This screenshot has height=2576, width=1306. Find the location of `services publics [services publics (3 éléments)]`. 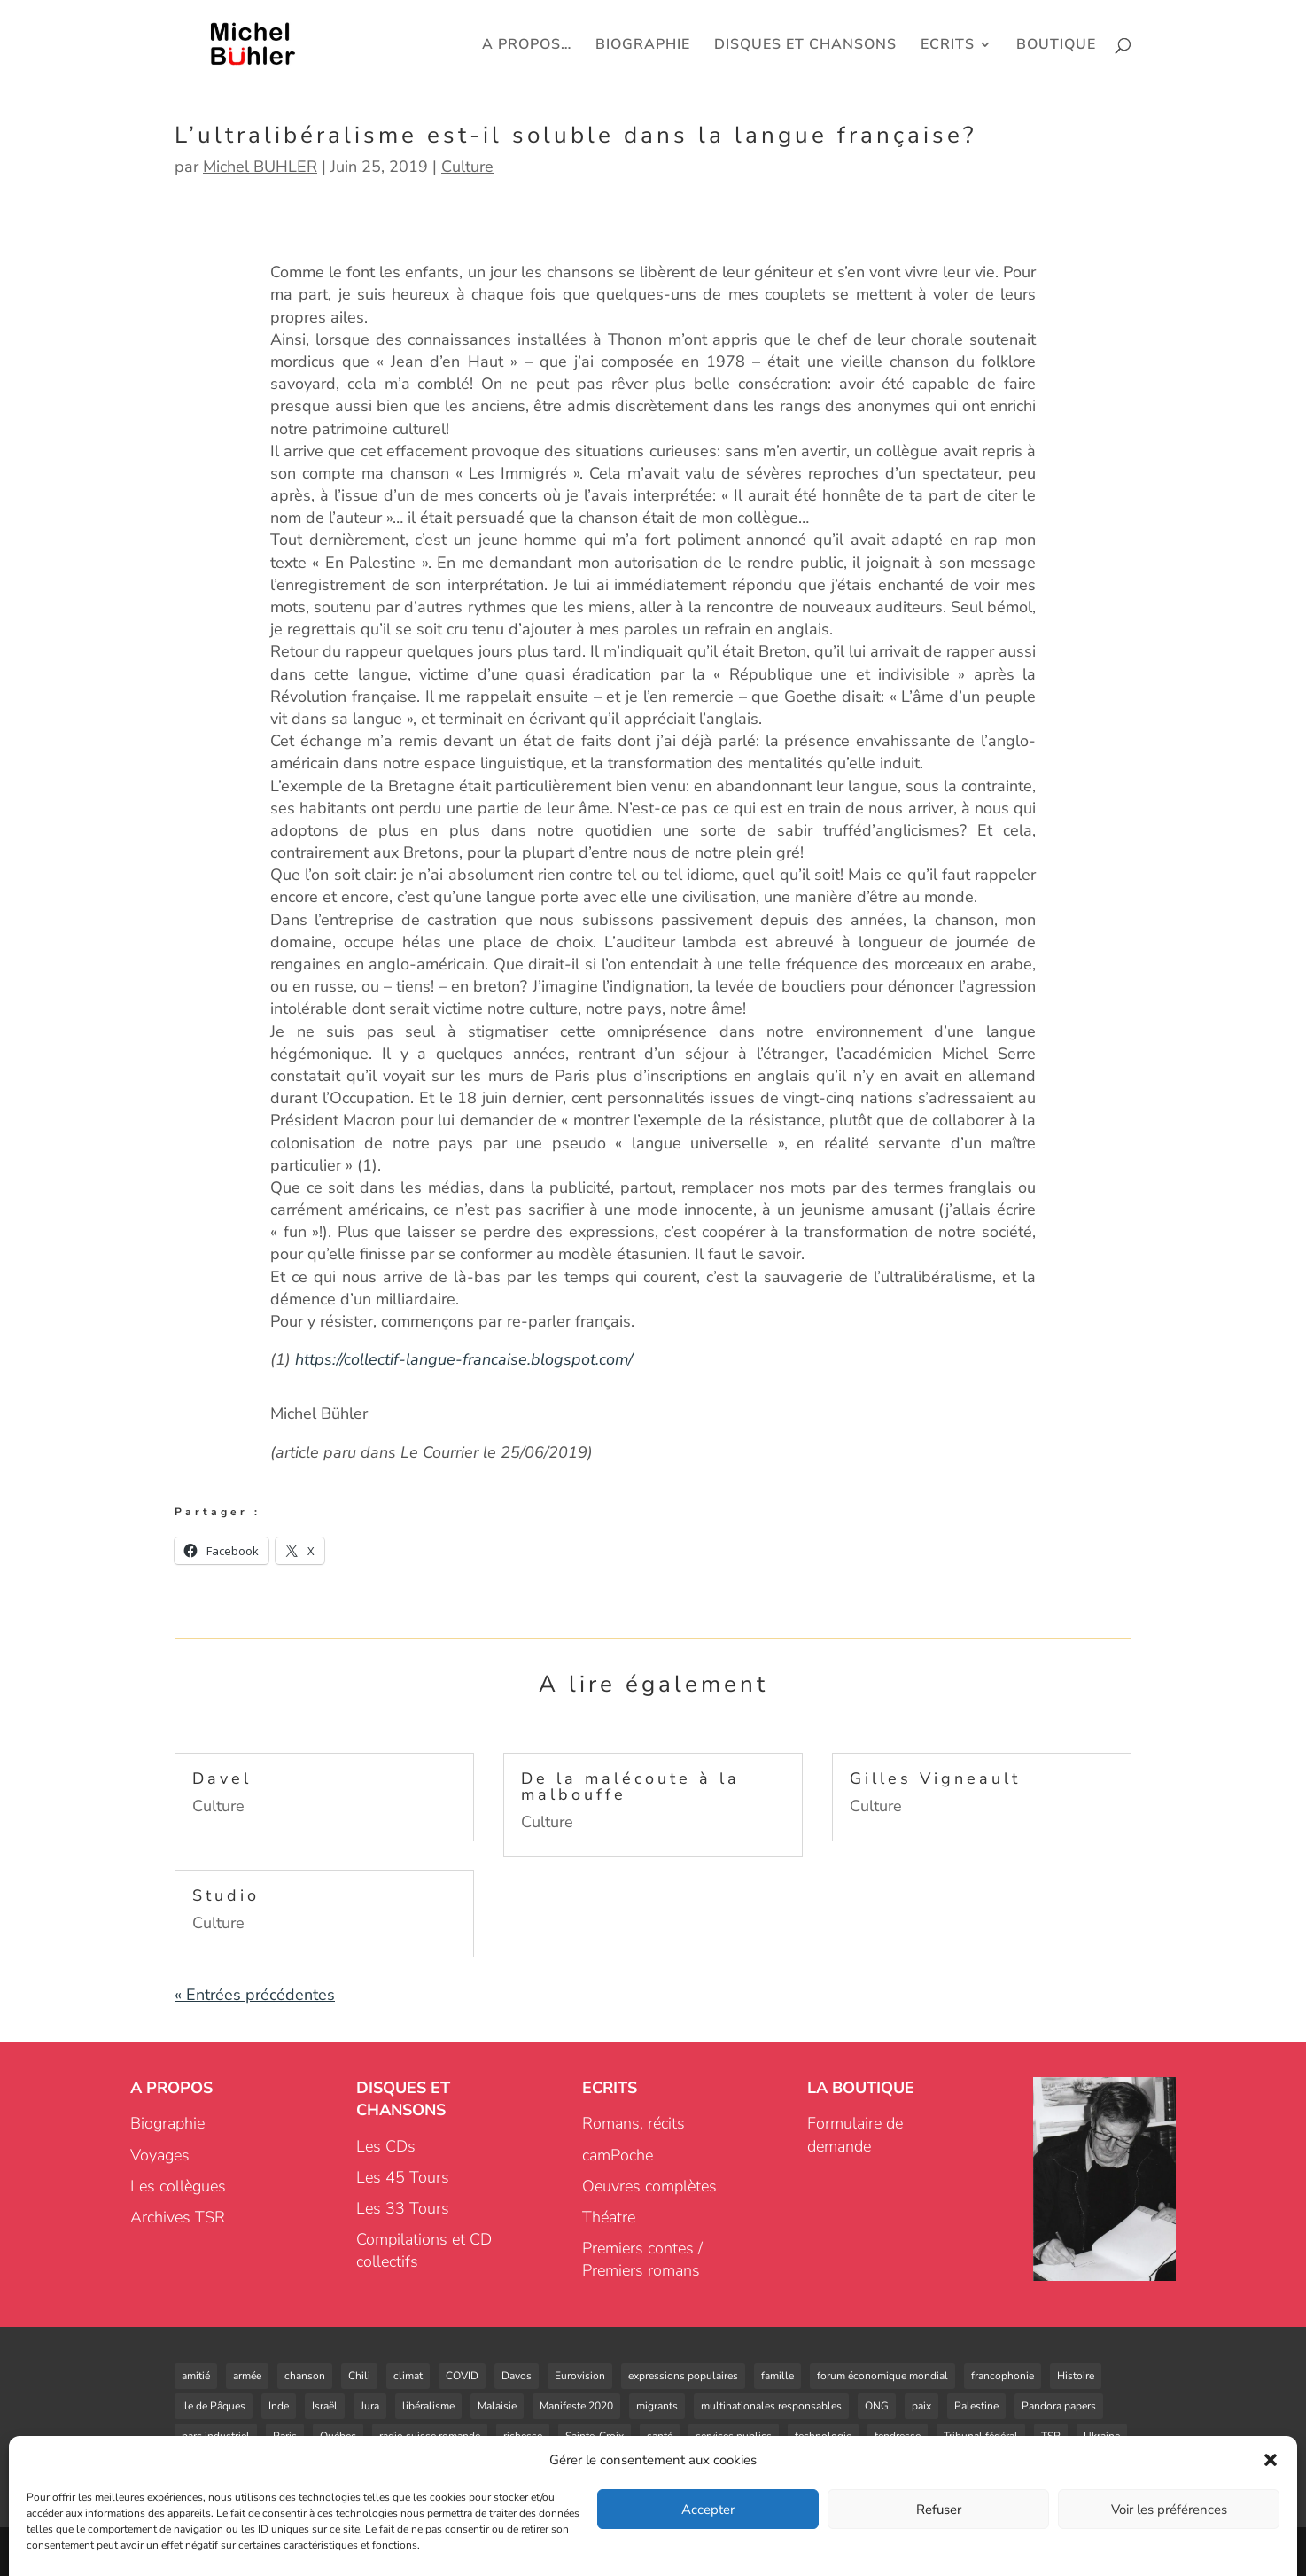

services publics [services publics (3 éléments)] is located at coordinates (734, 2436).